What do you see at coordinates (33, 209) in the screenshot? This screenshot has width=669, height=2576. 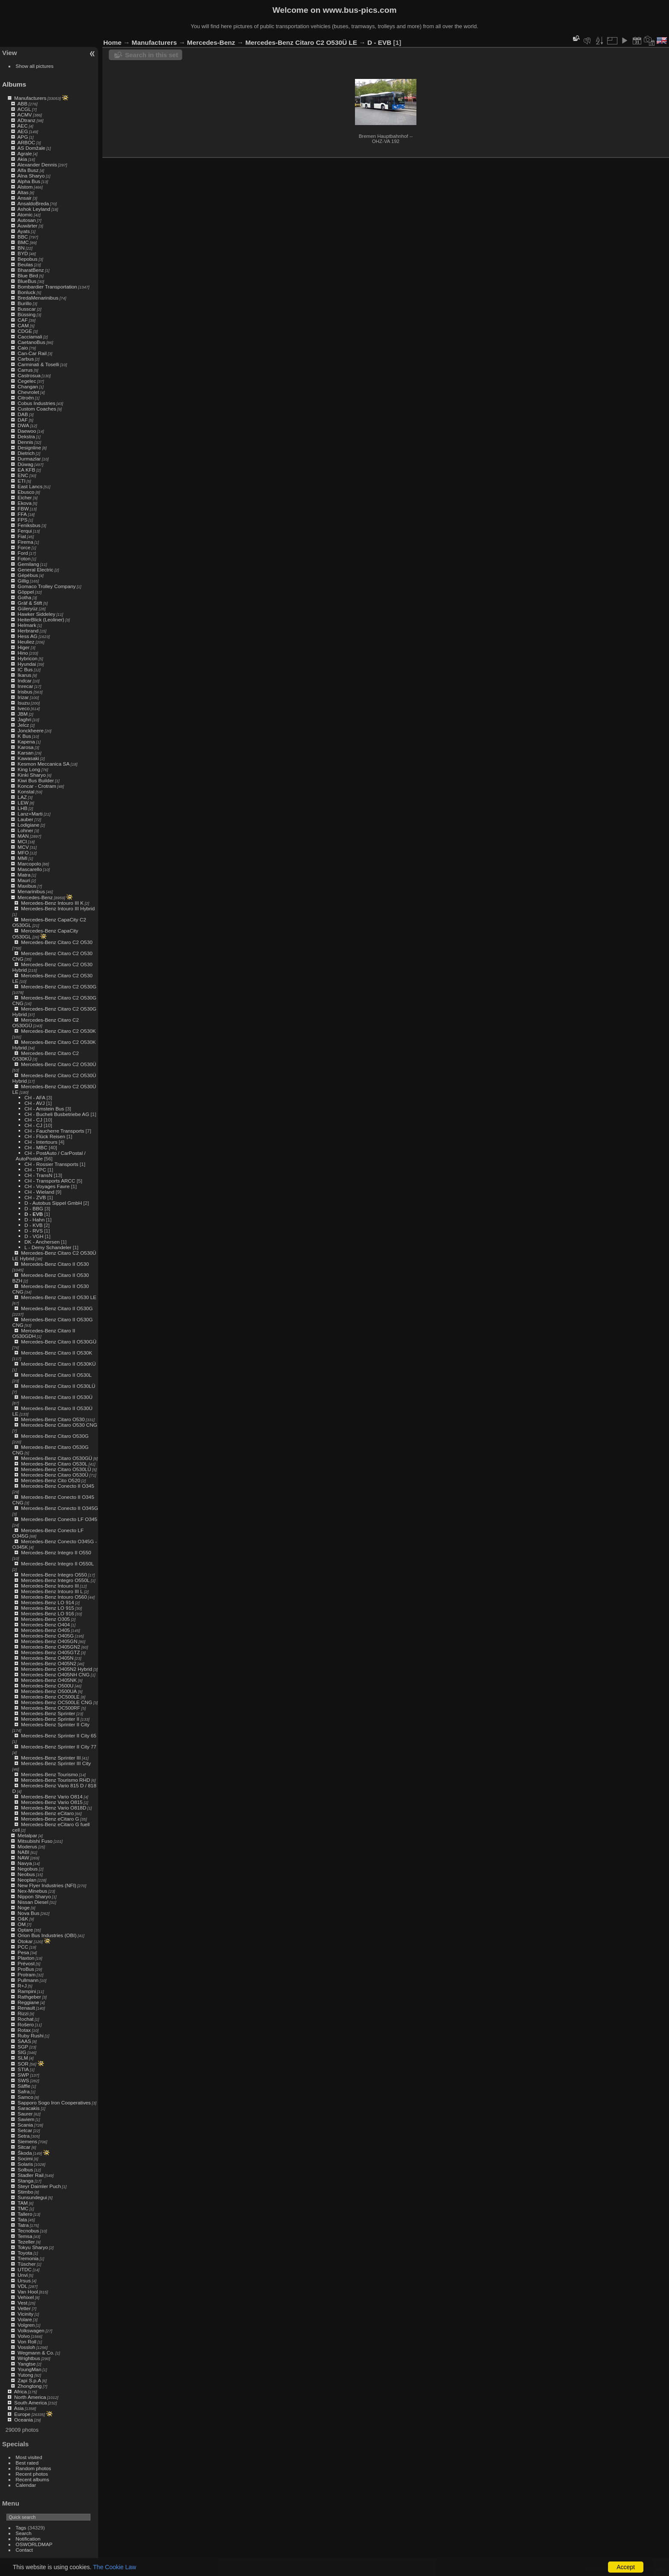 I see `Ashok Leyland` at bounding box center [33, 209].